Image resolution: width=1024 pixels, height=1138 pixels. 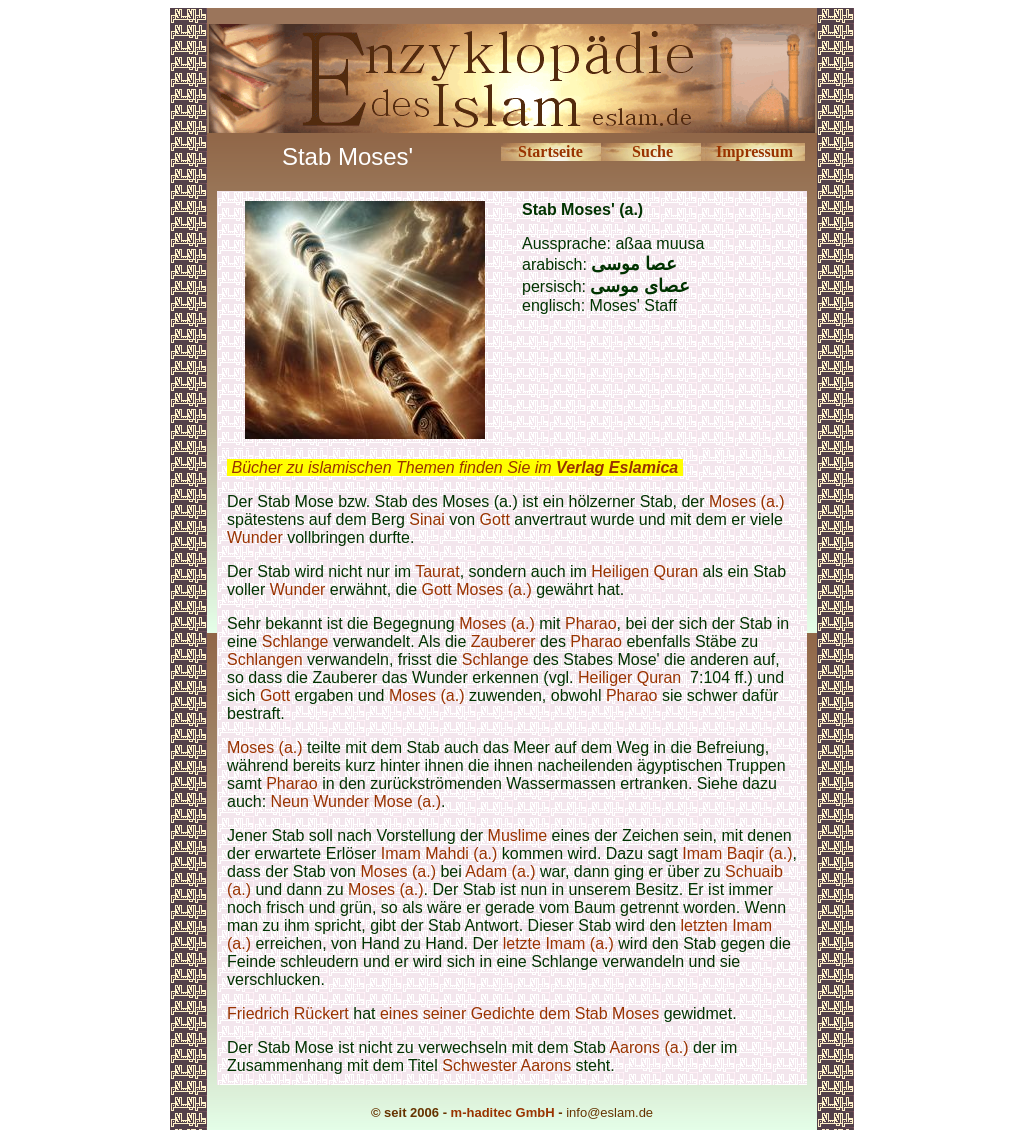 I want to click on Heiliger Quran, so click(x=629, y=677).